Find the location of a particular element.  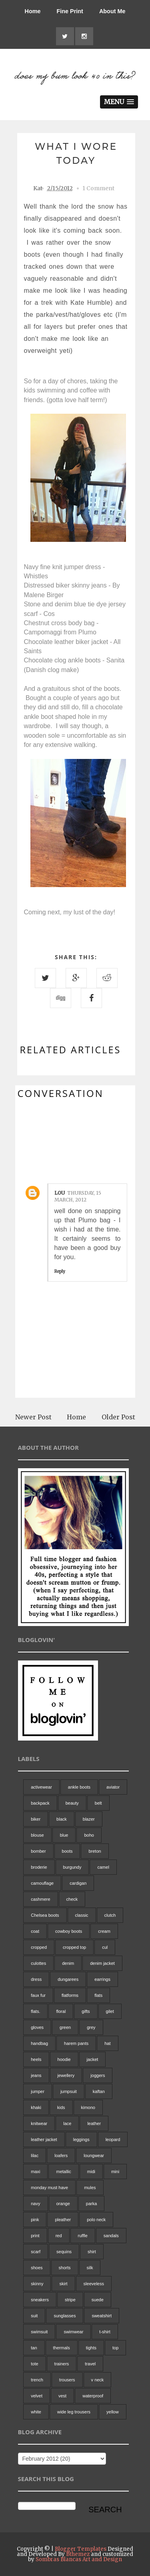

jumpsuit is located at coordinates (68, 2091).